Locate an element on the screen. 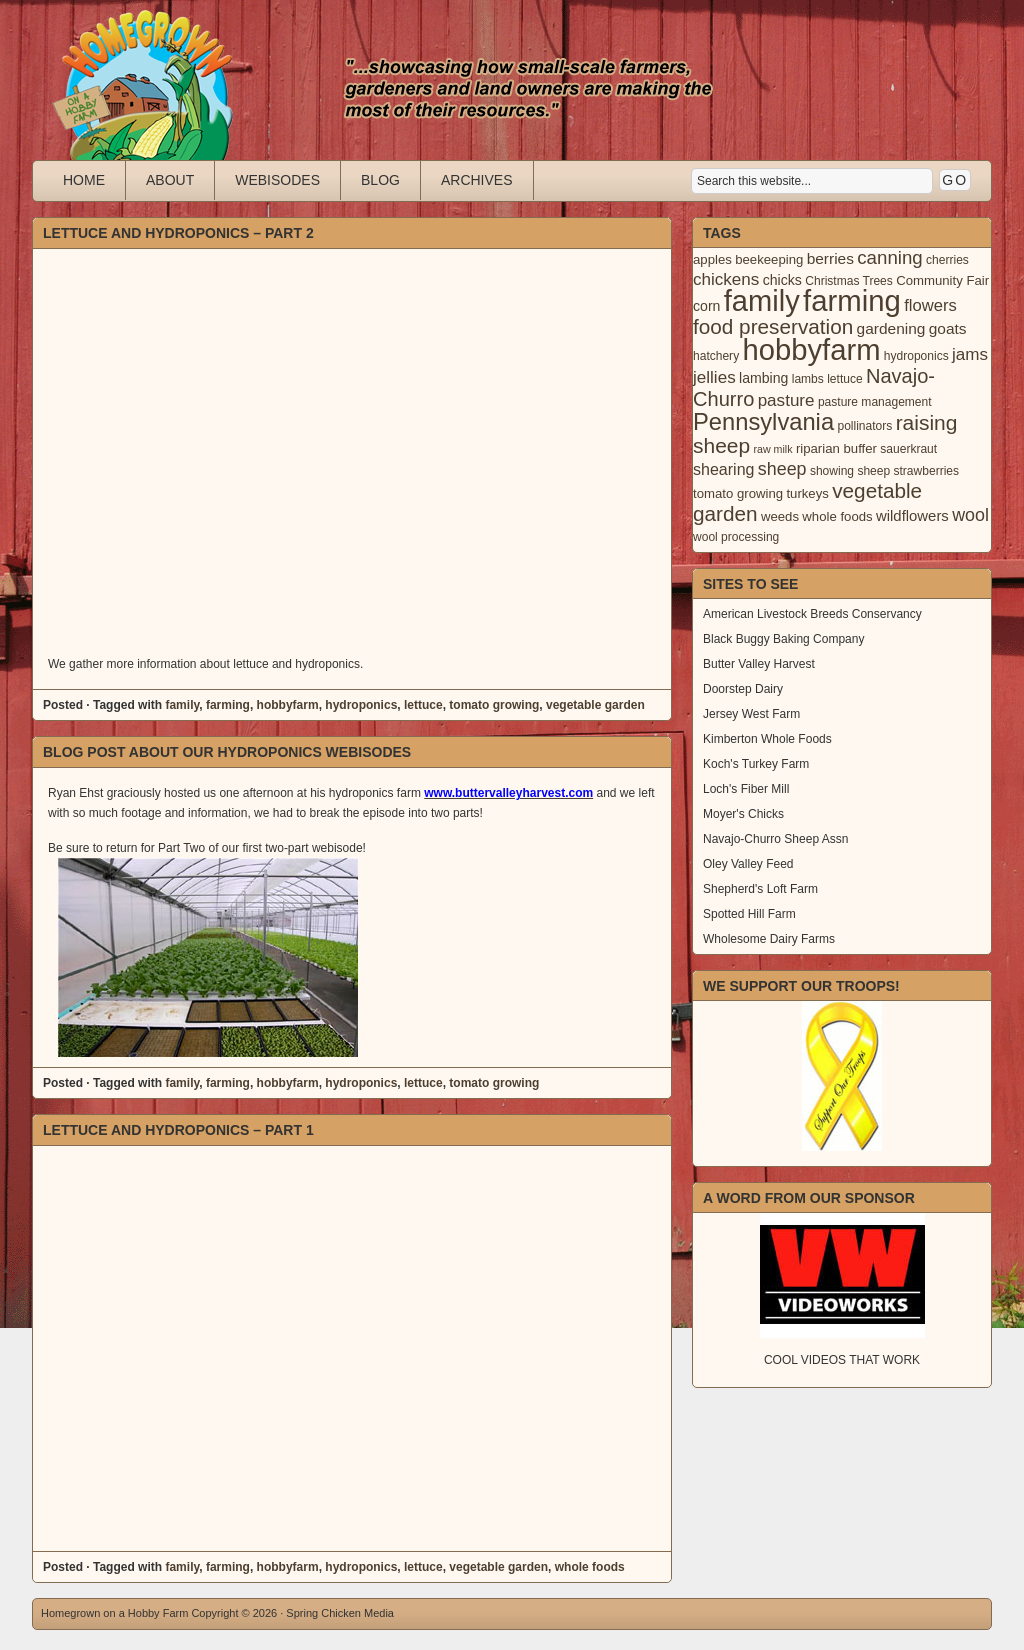  Jersey West Farm is located at coordinates (751, 714).